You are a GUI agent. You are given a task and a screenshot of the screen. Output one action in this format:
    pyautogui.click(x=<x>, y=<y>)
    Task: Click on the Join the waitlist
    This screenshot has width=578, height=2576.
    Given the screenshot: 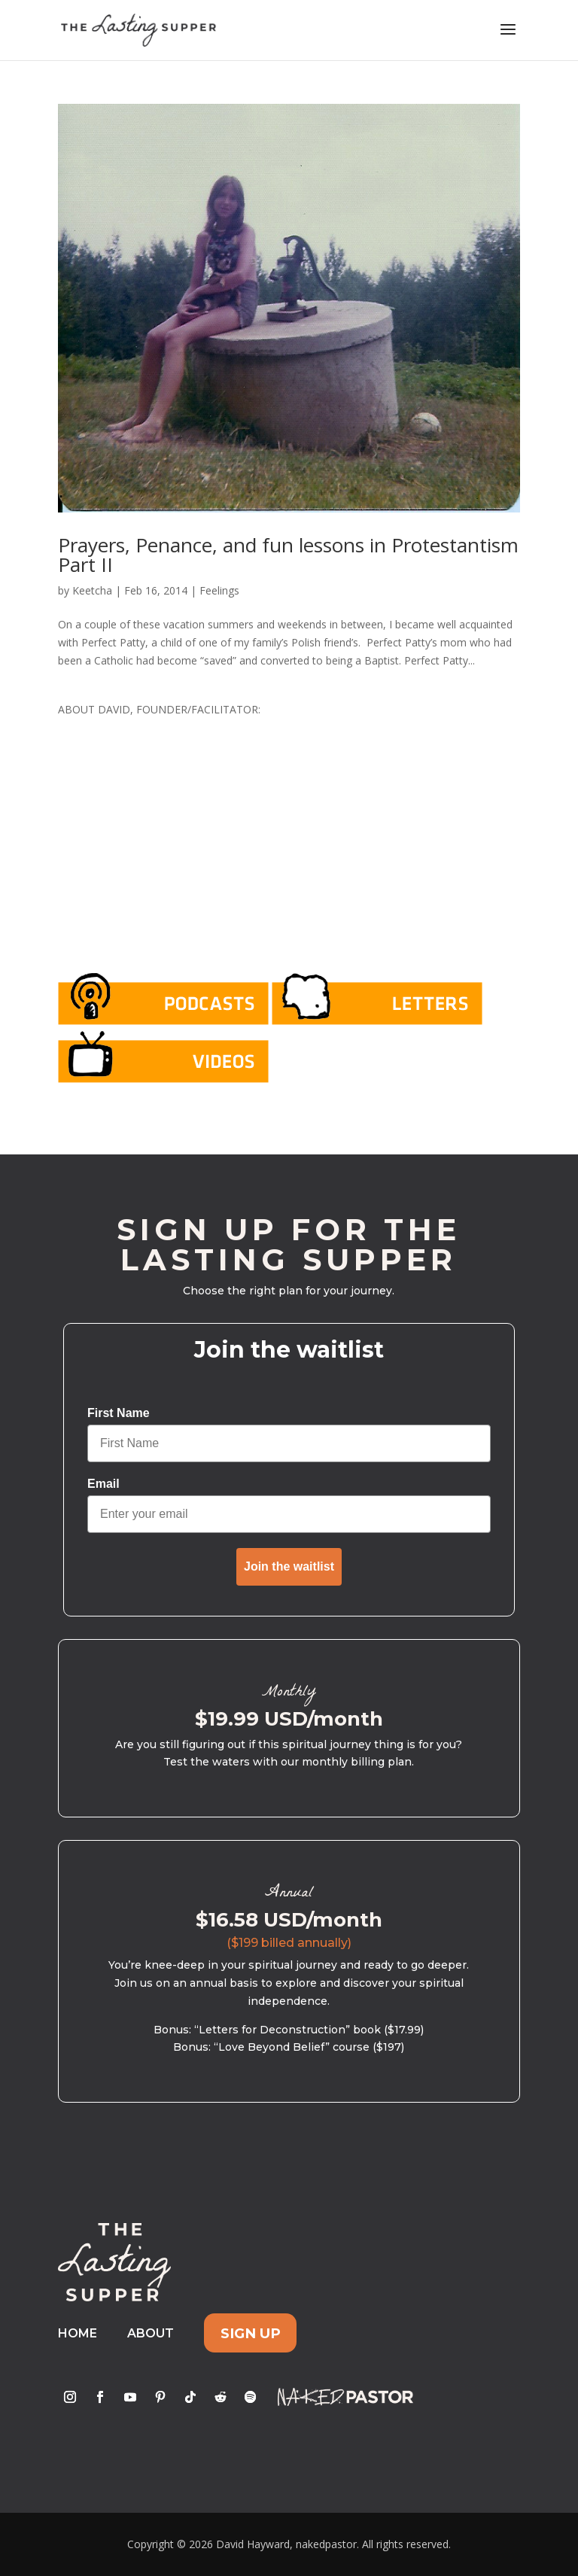 What is the action you would take?
    pyautogui.click(x=289, y=1566)
    